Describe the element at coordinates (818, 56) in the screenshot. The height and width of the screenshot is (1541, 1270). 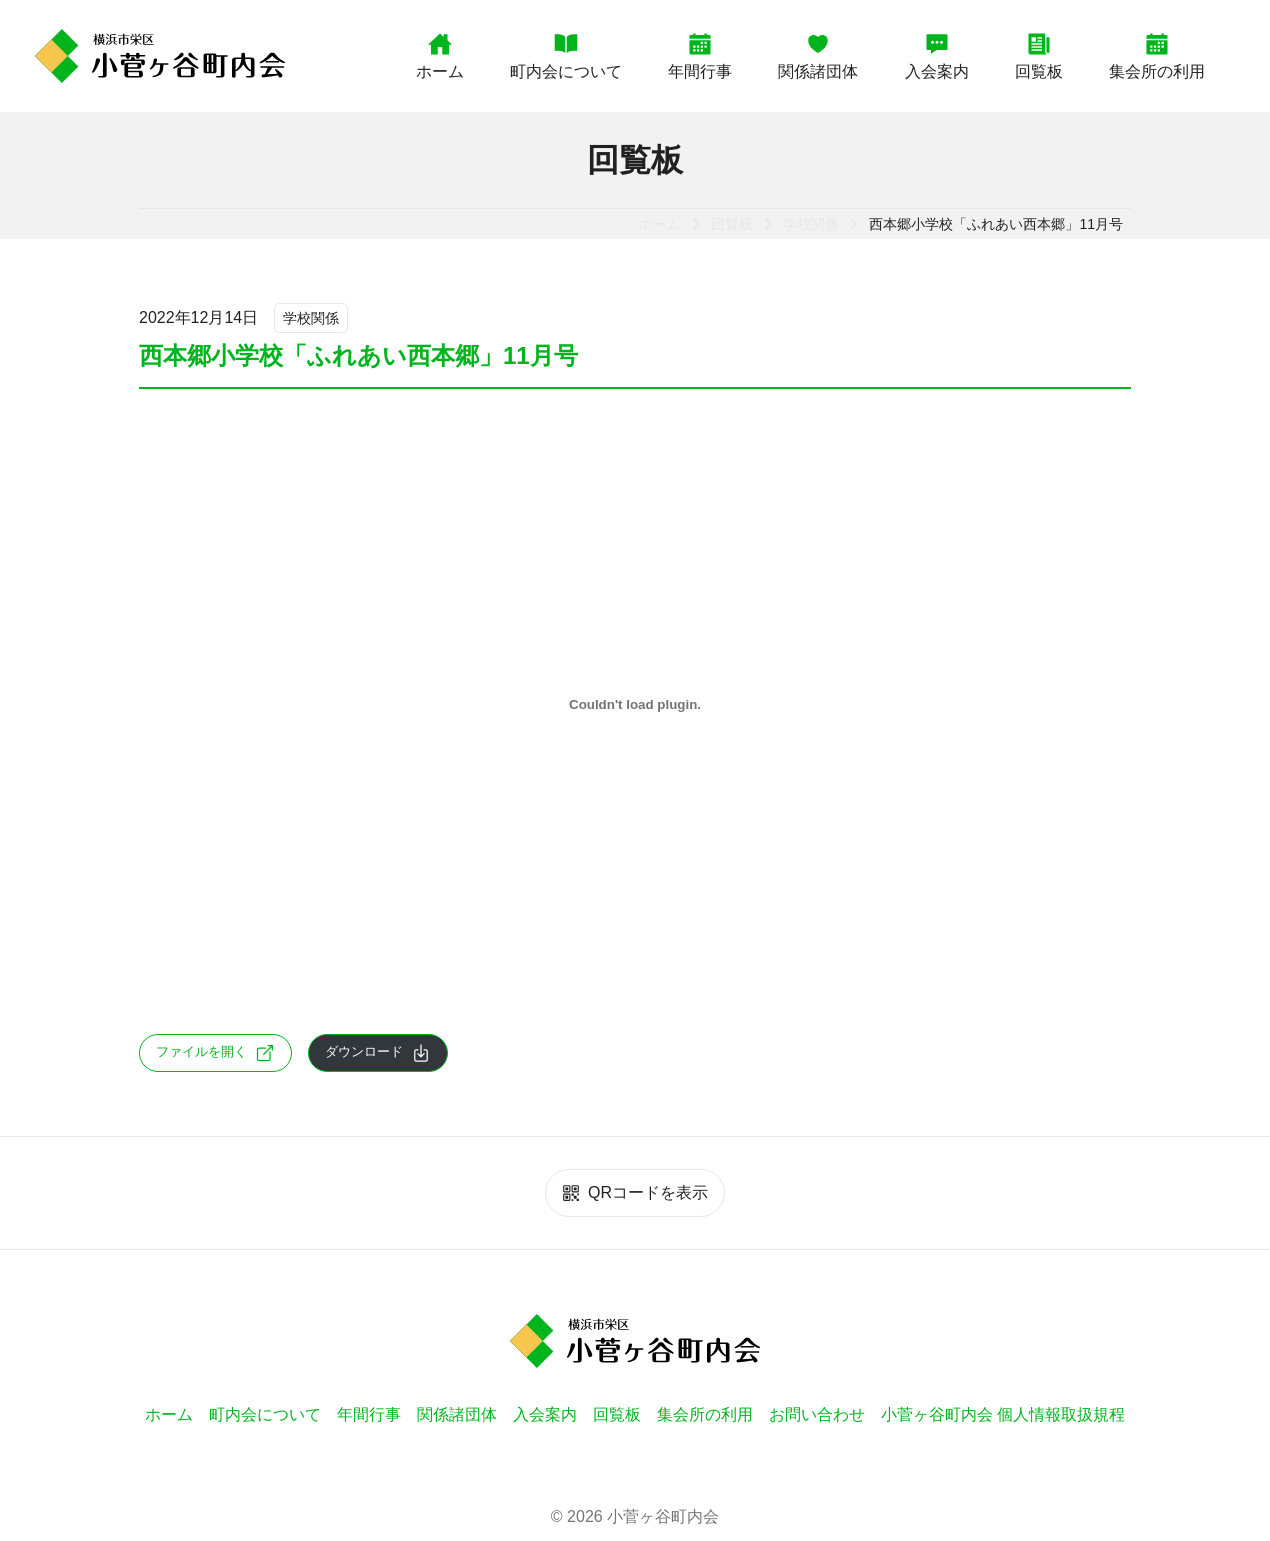
I see `関係諸団体` at that location.